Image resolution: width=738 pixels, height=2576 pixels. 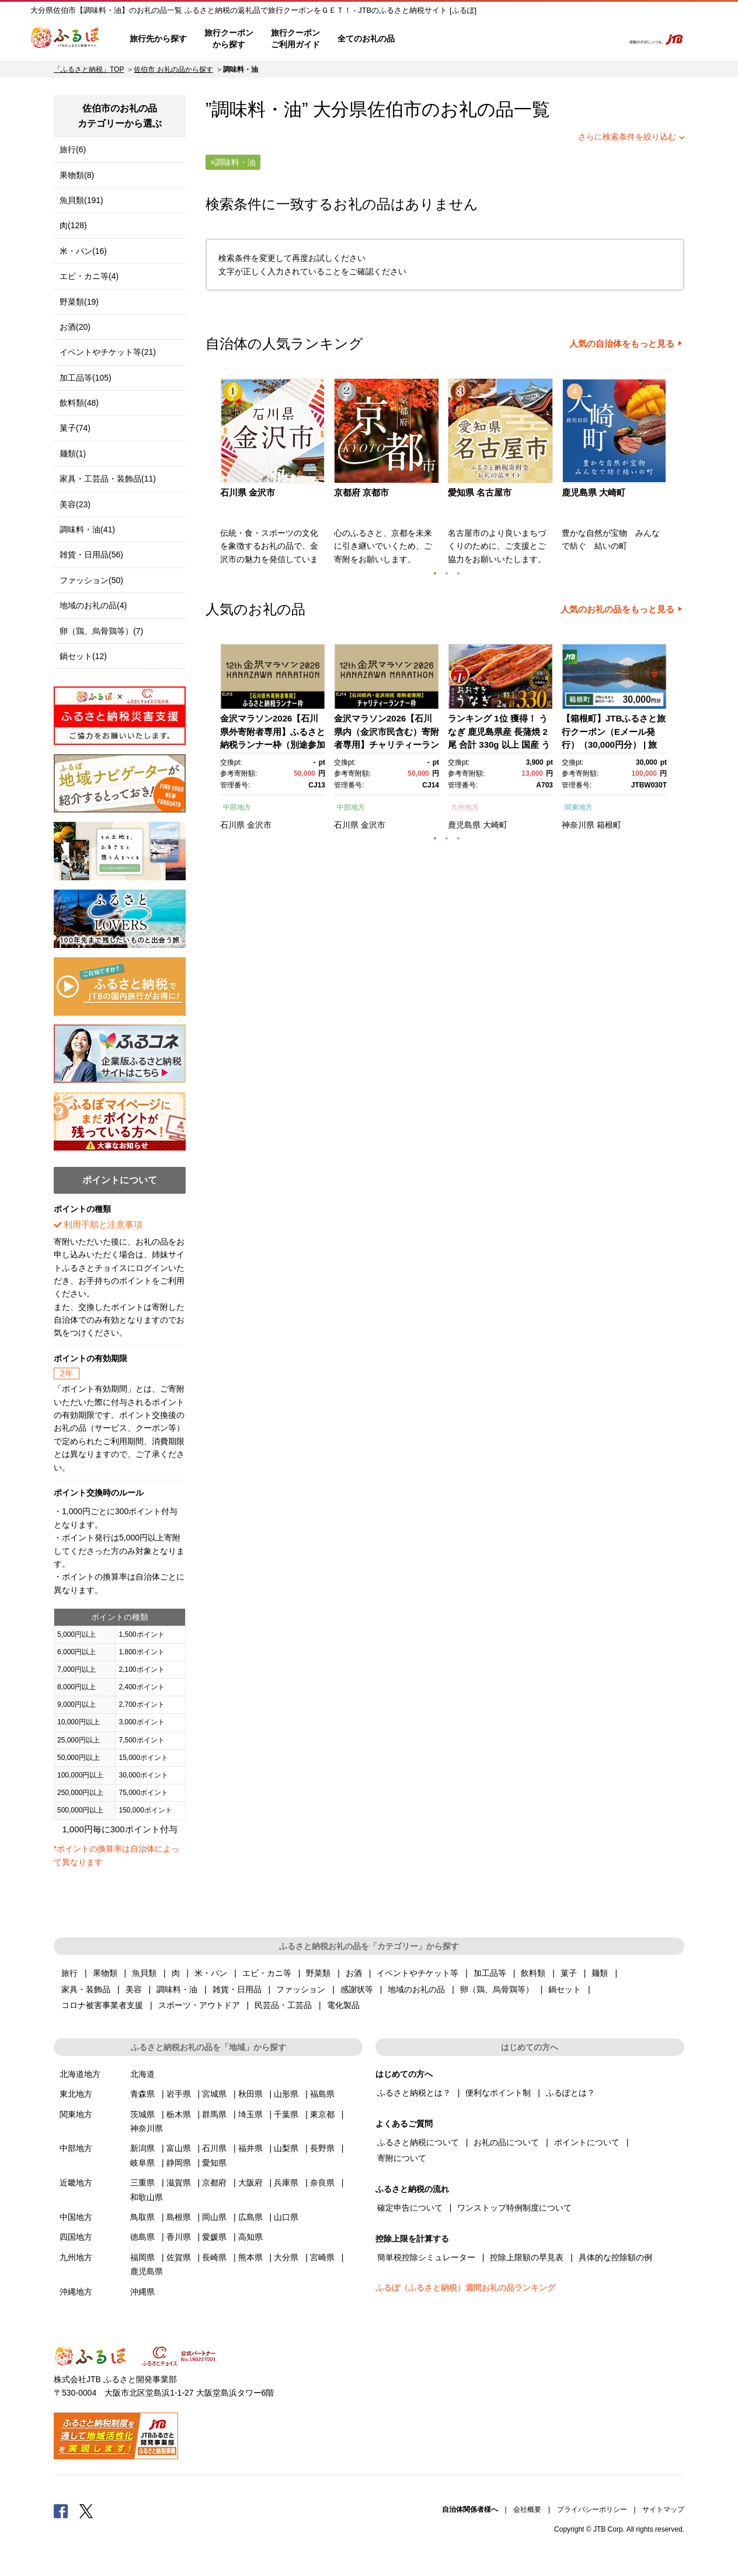 I want to click on ファッション, so click(x=300, y=1989).